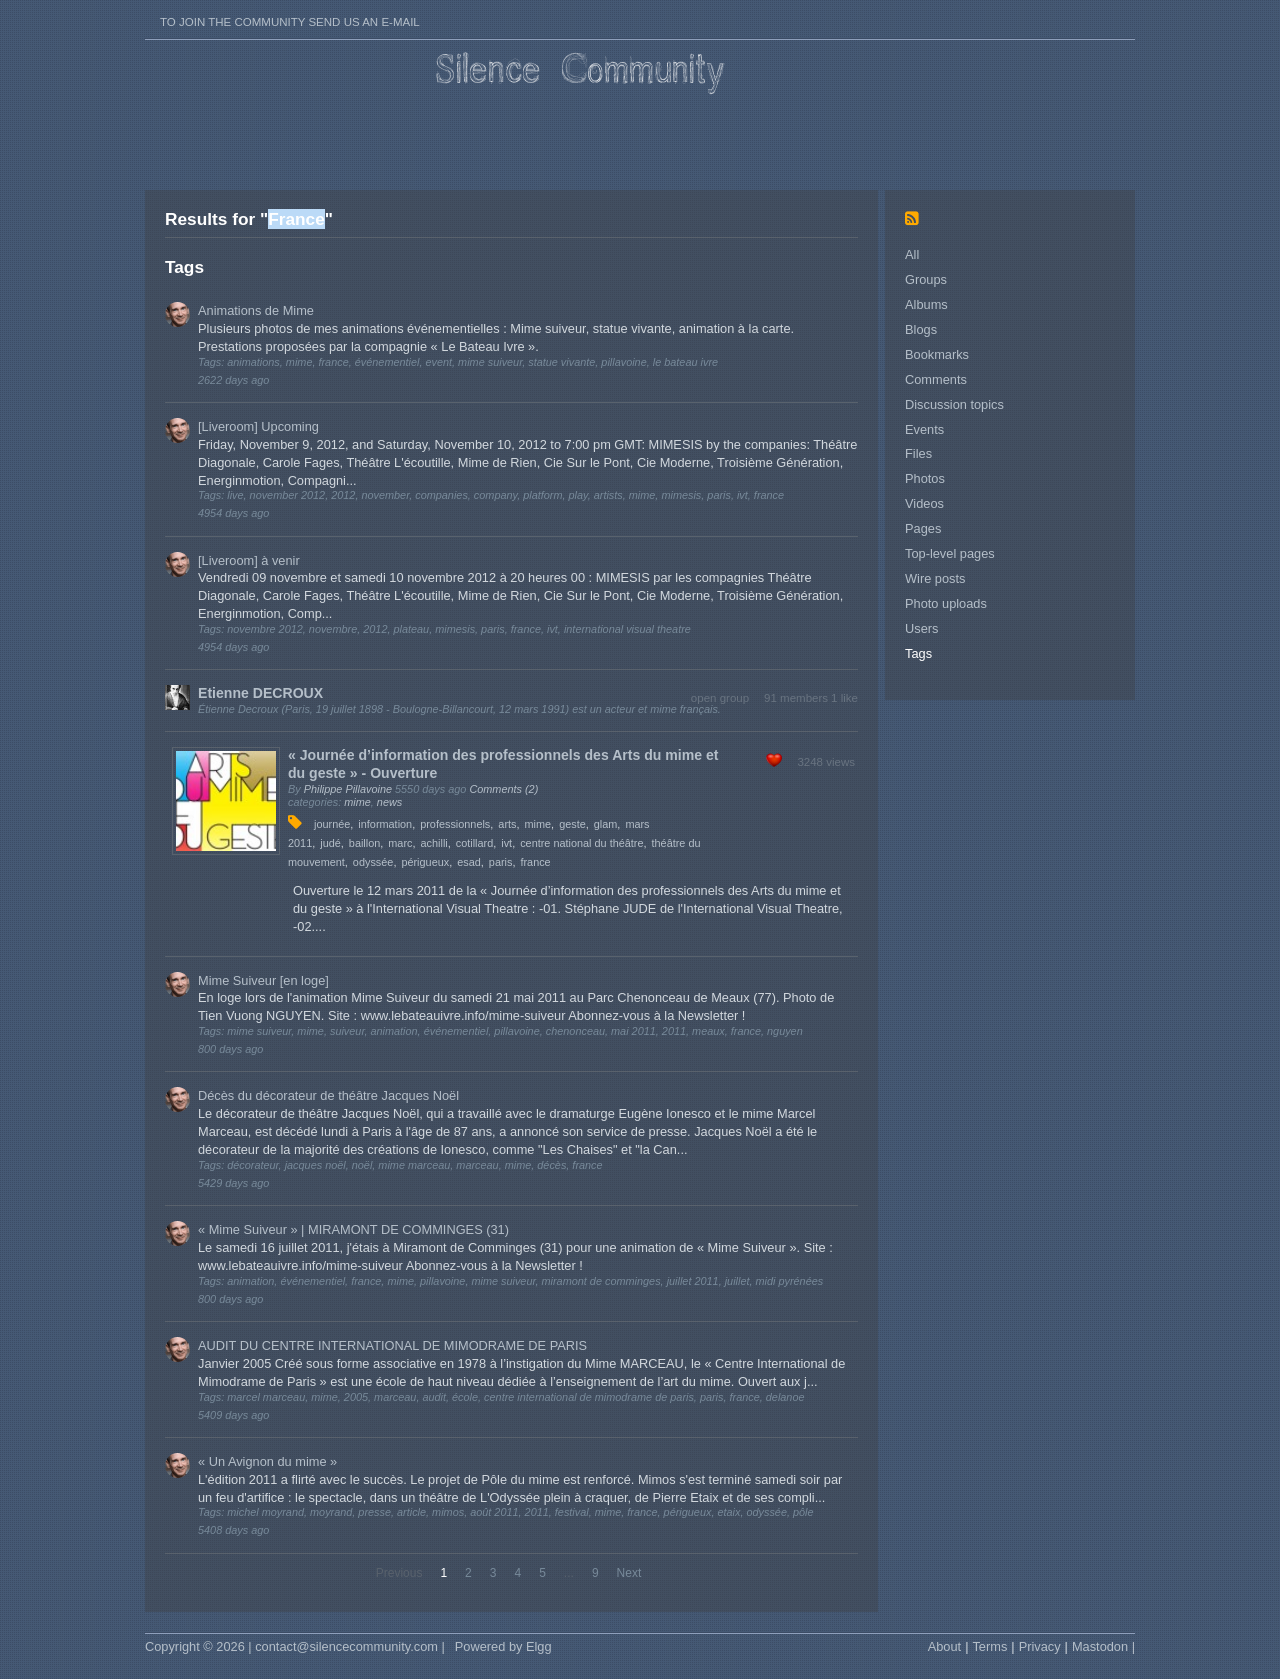  Describe the element at coordinates (954, 404) in the screenshot. I see `Discussion topics` at that location.